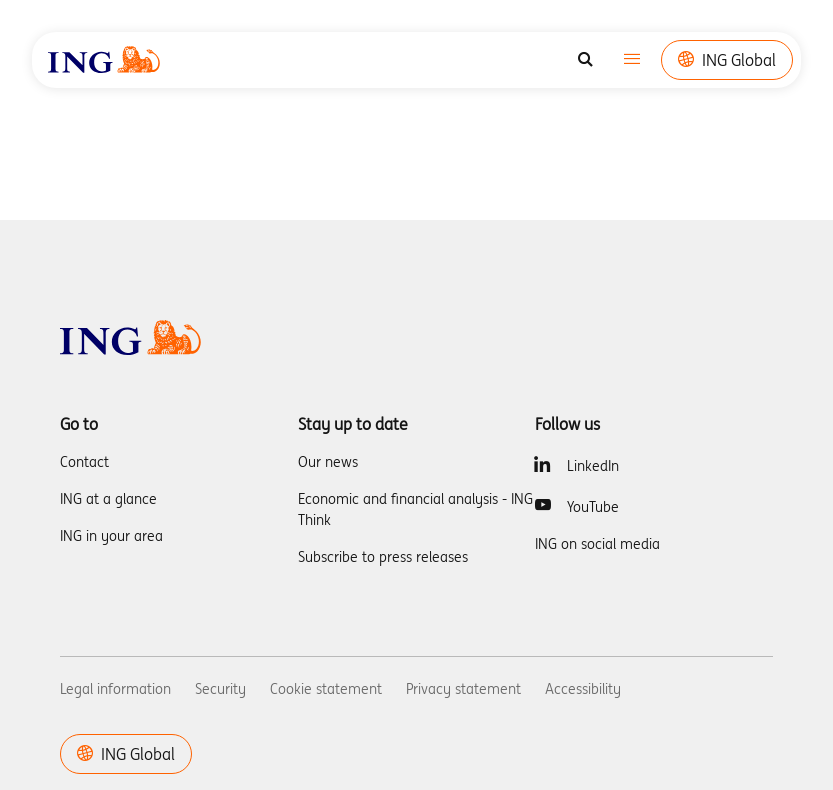 This screenshot has height=790, width=833. Describe the element at coordinates (583, 689) in the screenshot. I see `Accessibility` at that location.